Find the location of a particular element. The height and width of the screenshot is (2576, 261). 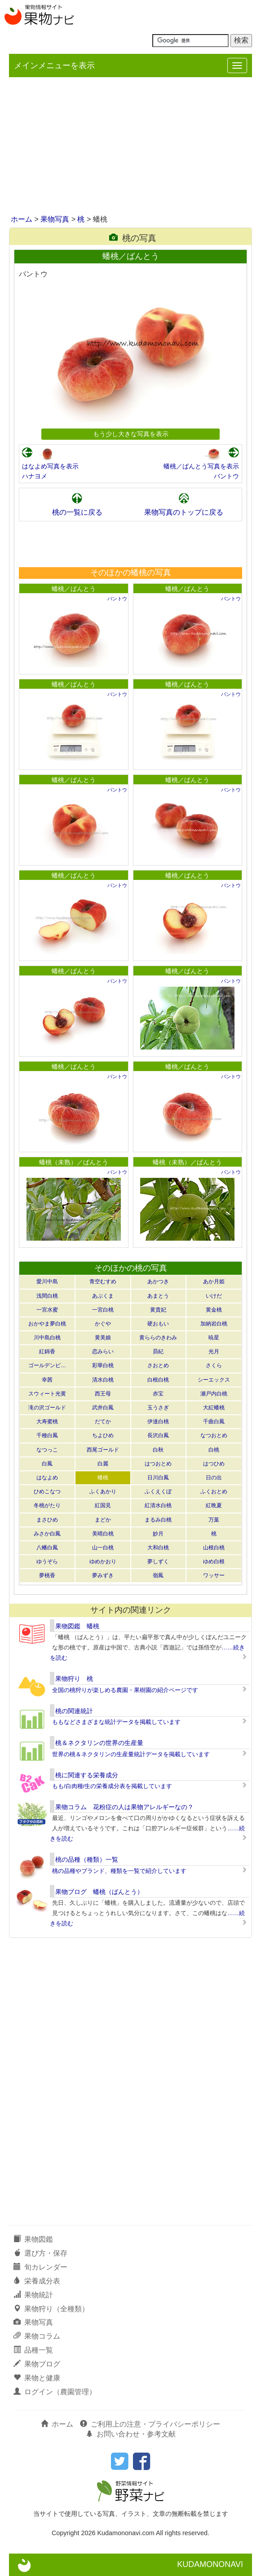

黄金桃 is located at coordinates (214, 1310).